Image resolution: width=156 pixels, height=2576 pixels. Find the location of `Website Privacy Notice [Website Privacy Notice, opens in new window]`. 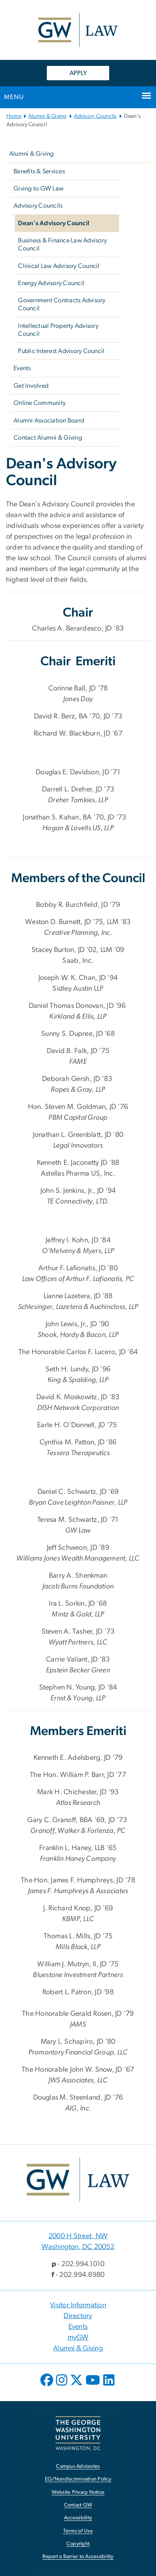

Website Privacy Notice [Website Privacy Notice, opens in new window] is located at coordinates (78, 2492).